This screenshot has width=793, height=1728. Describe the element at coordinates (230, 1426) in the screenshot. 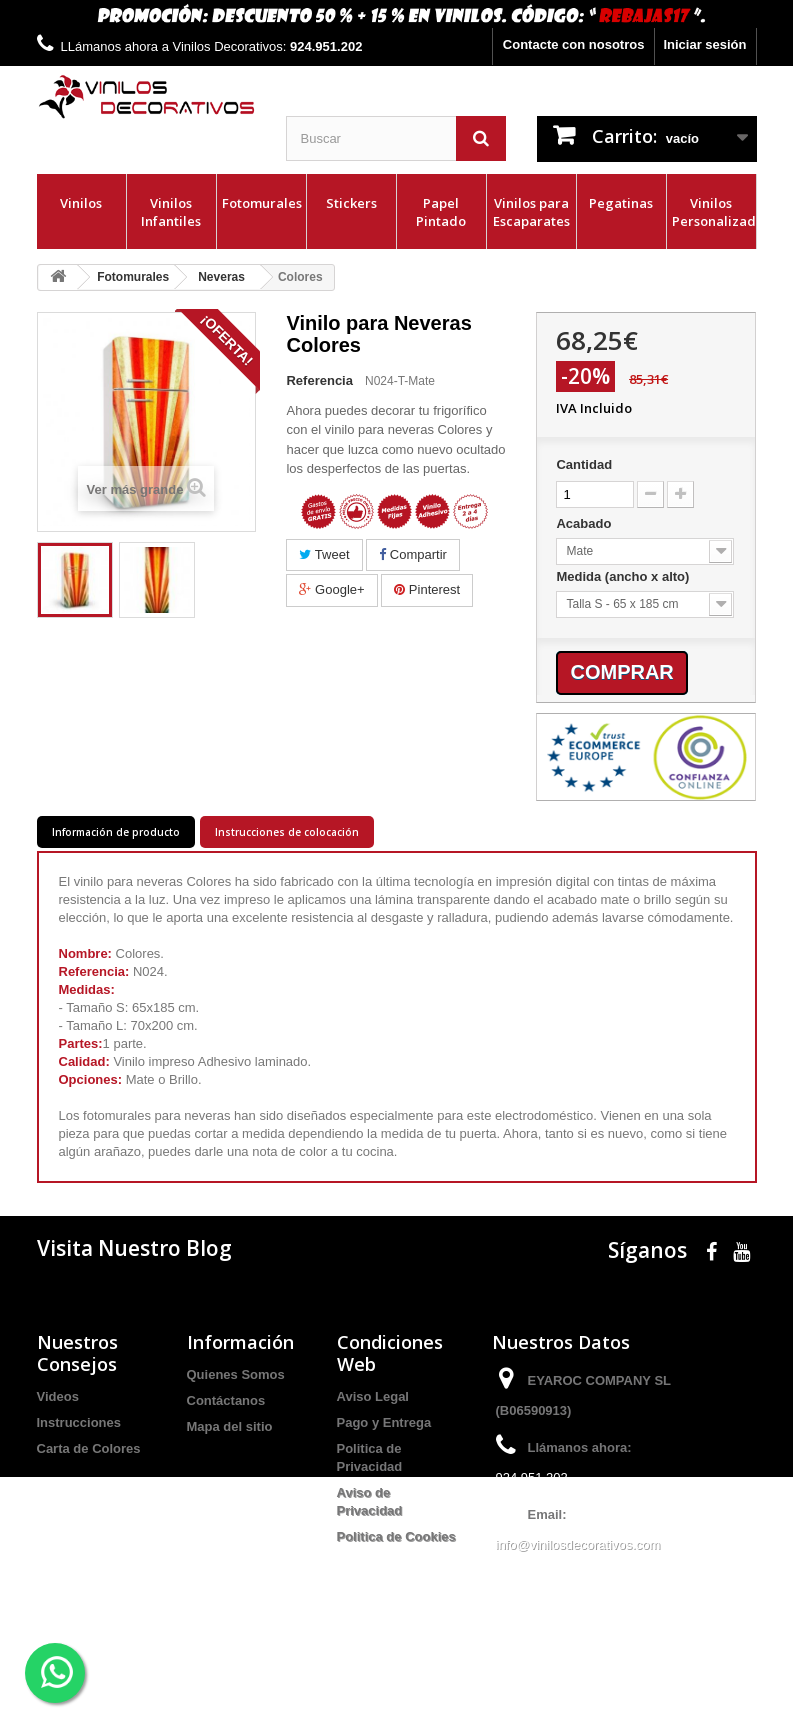

I see `Mapa del sitio` at that location.